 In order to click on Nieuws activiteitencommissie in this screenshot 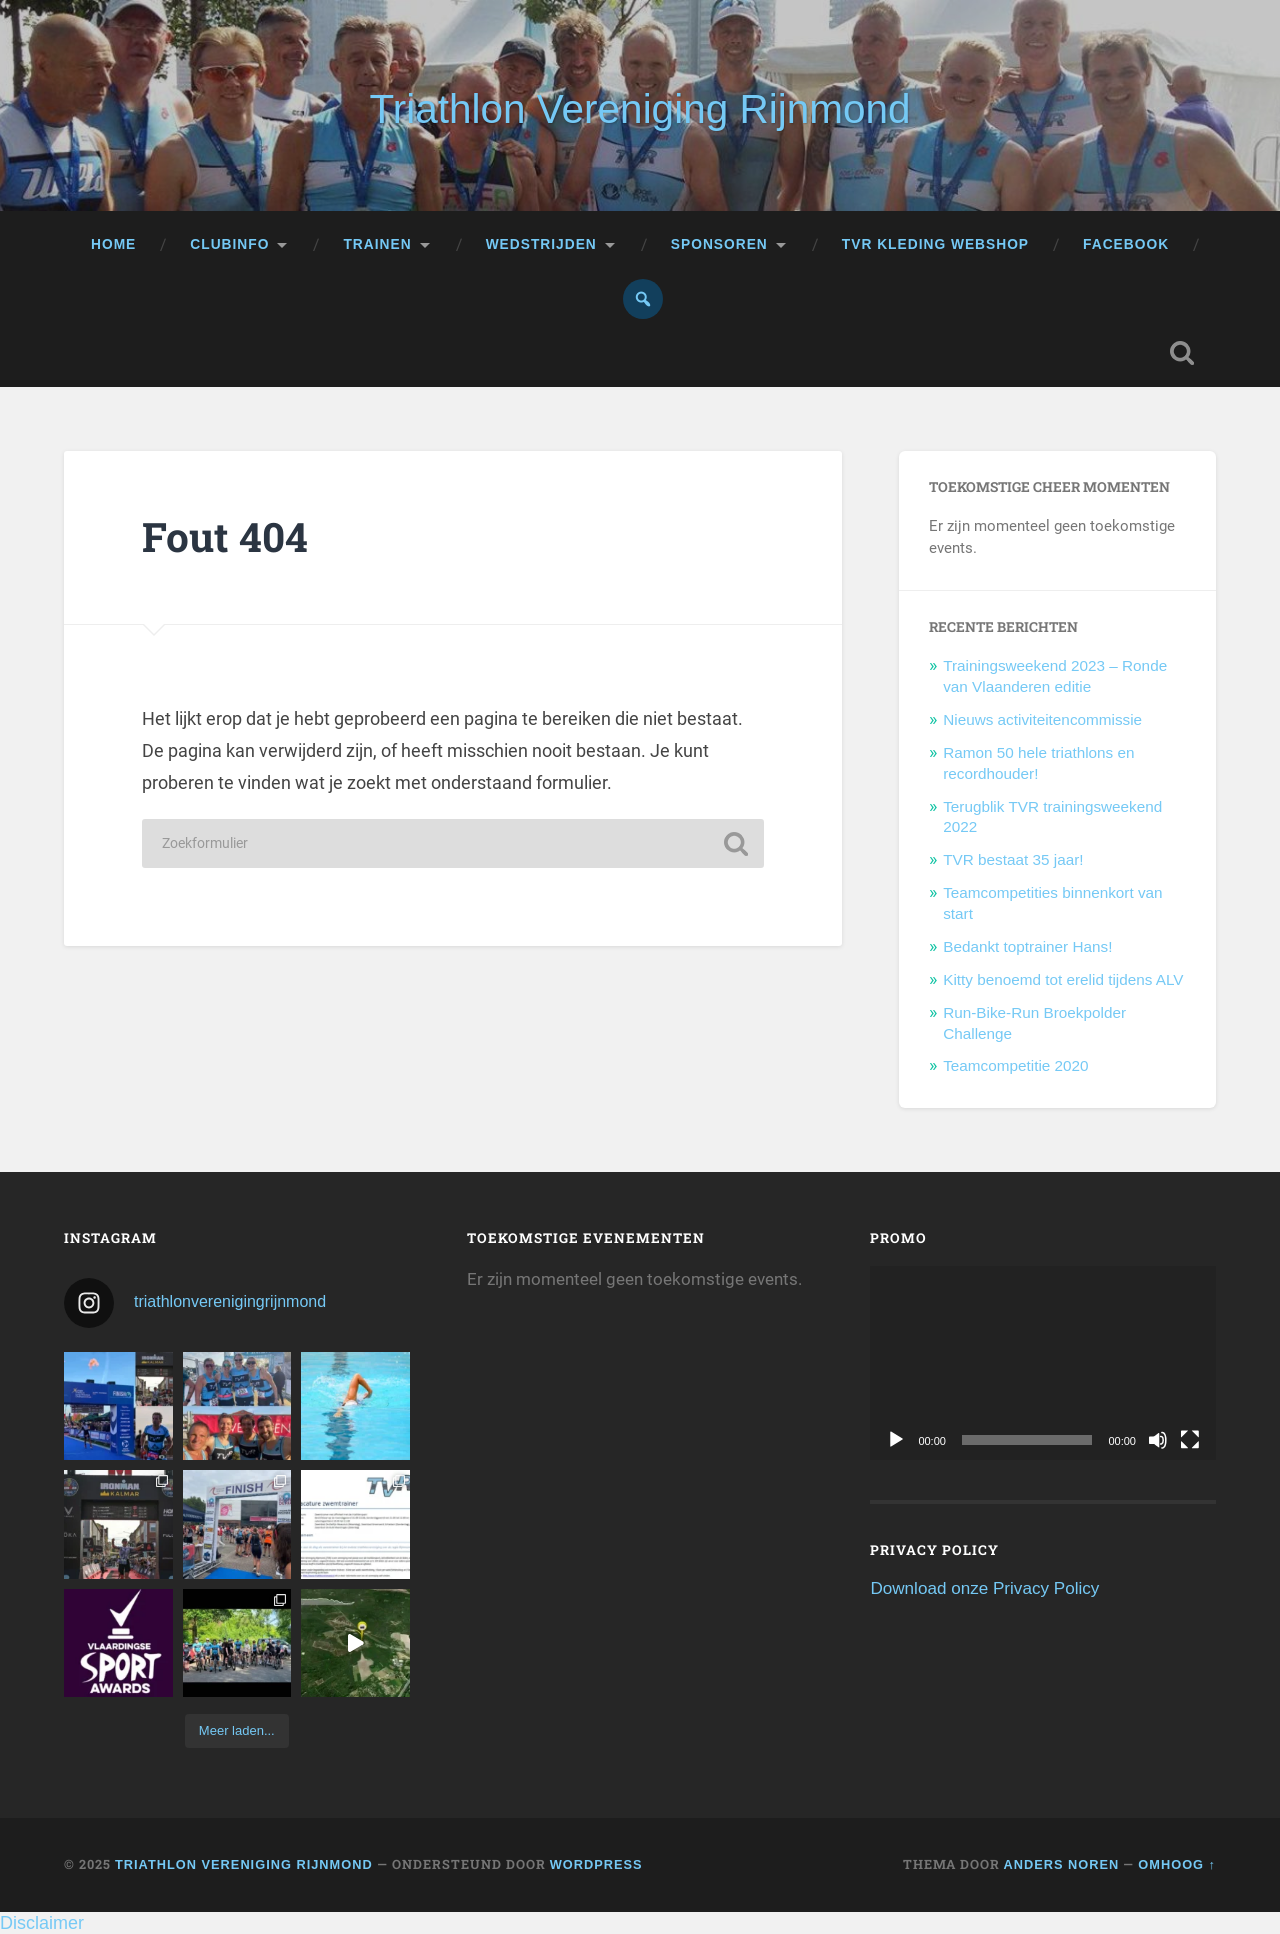, I will do `click(1042, 719)`.